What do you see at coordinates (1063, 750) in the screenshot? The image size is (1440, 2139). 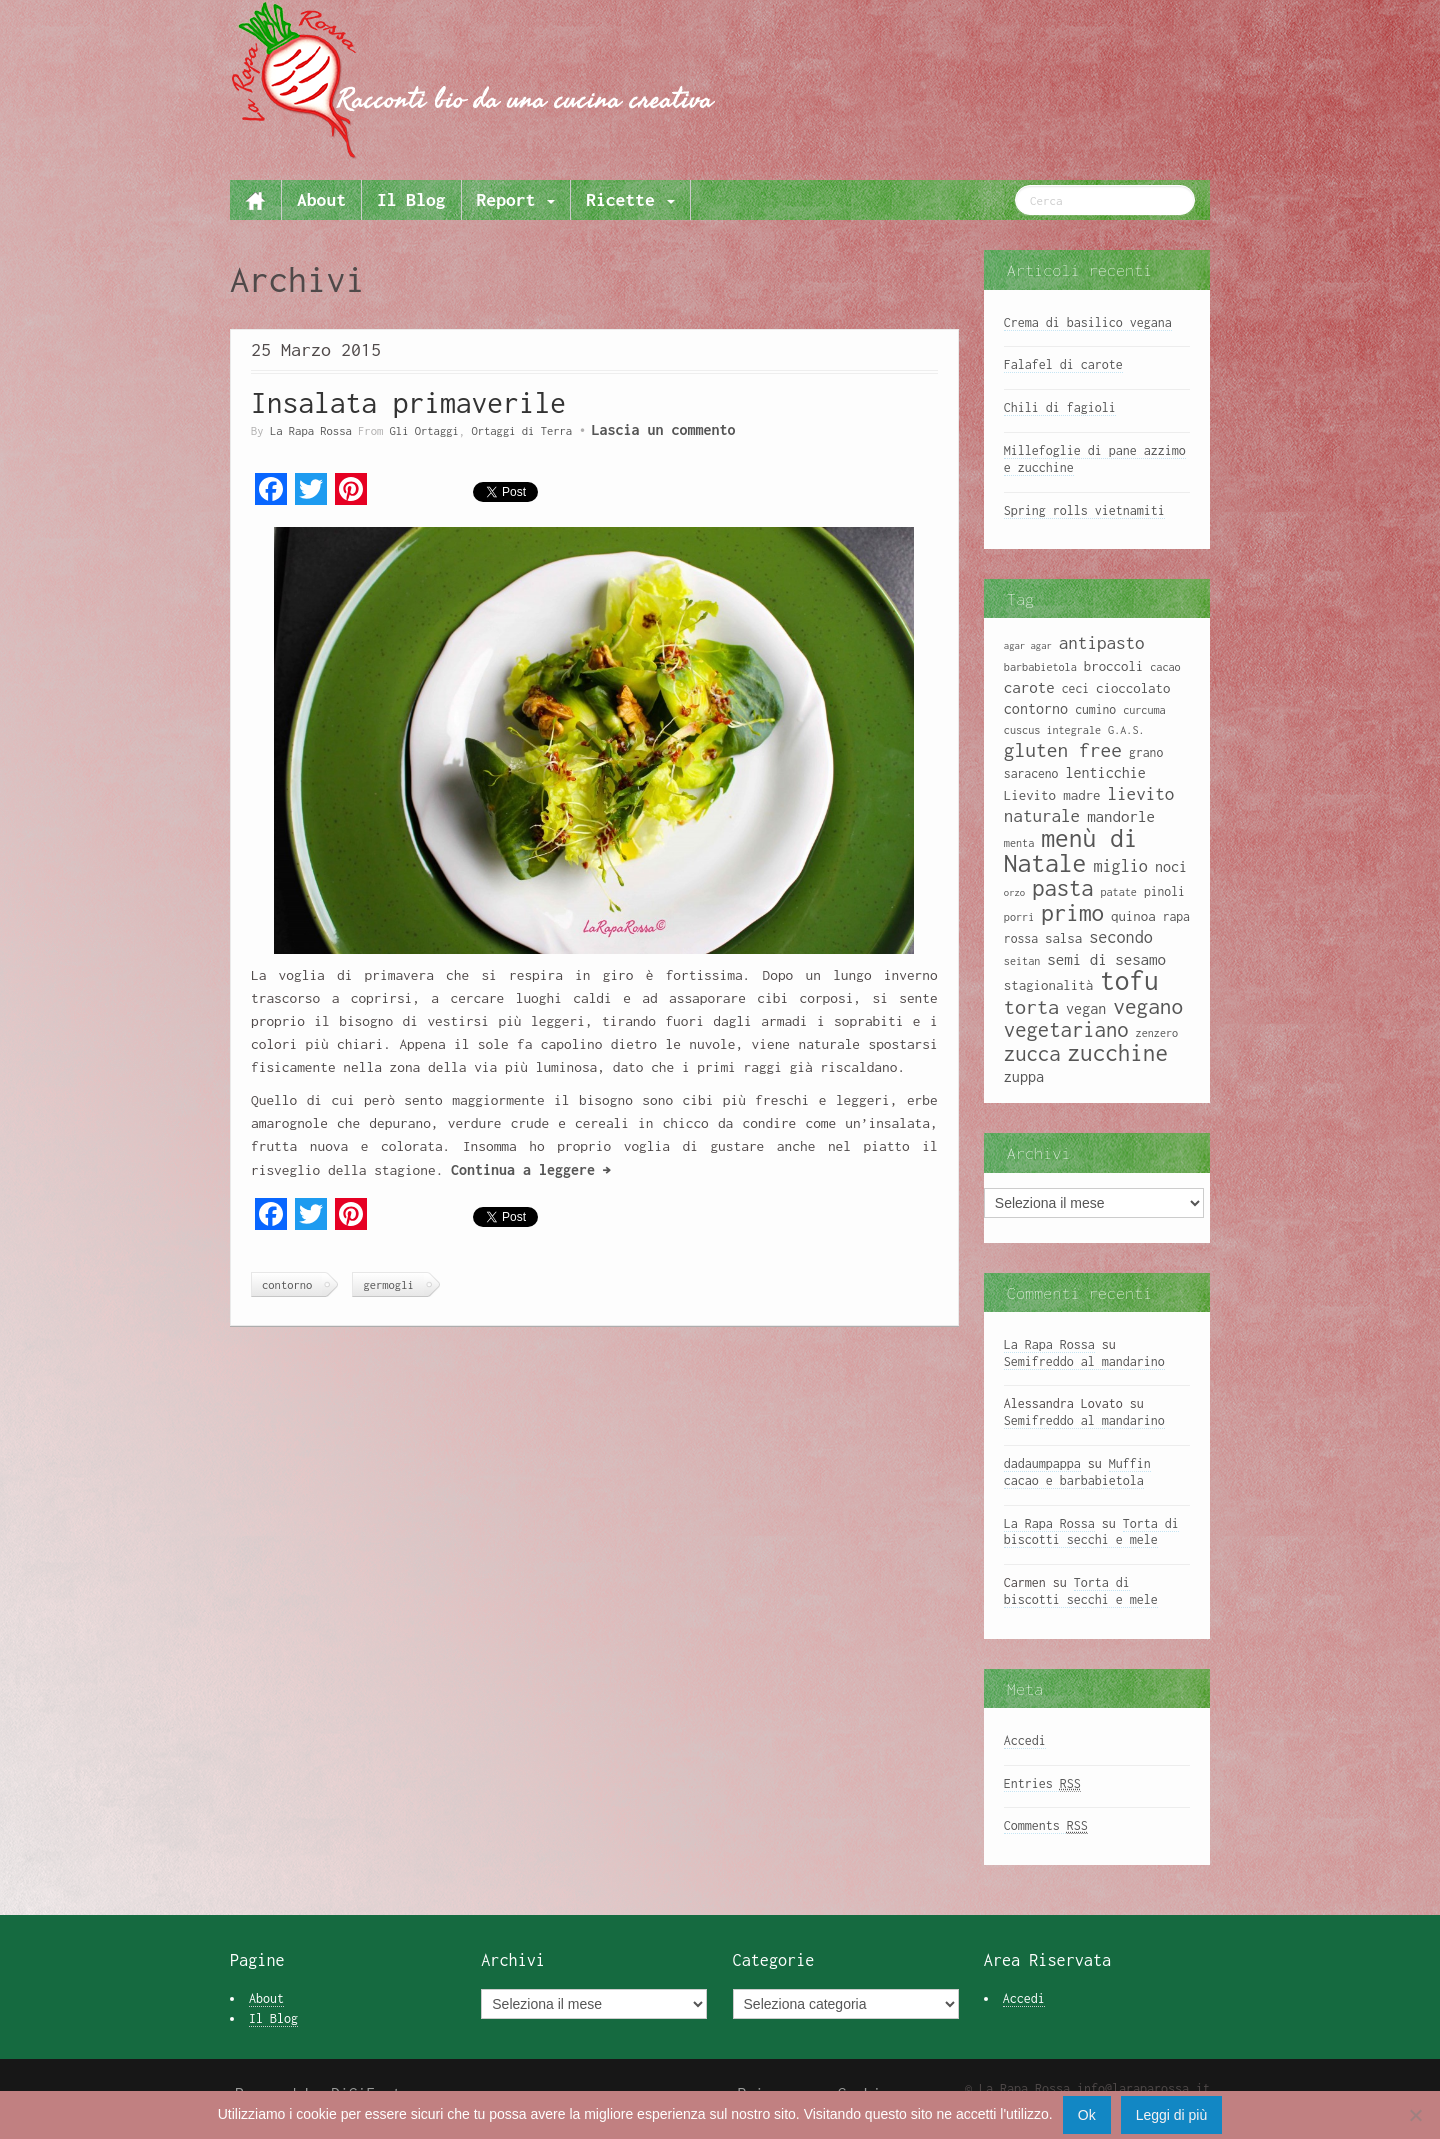 I see `gluten free [gluten free (17 elementi)]` at bounding box center [1063, 750].